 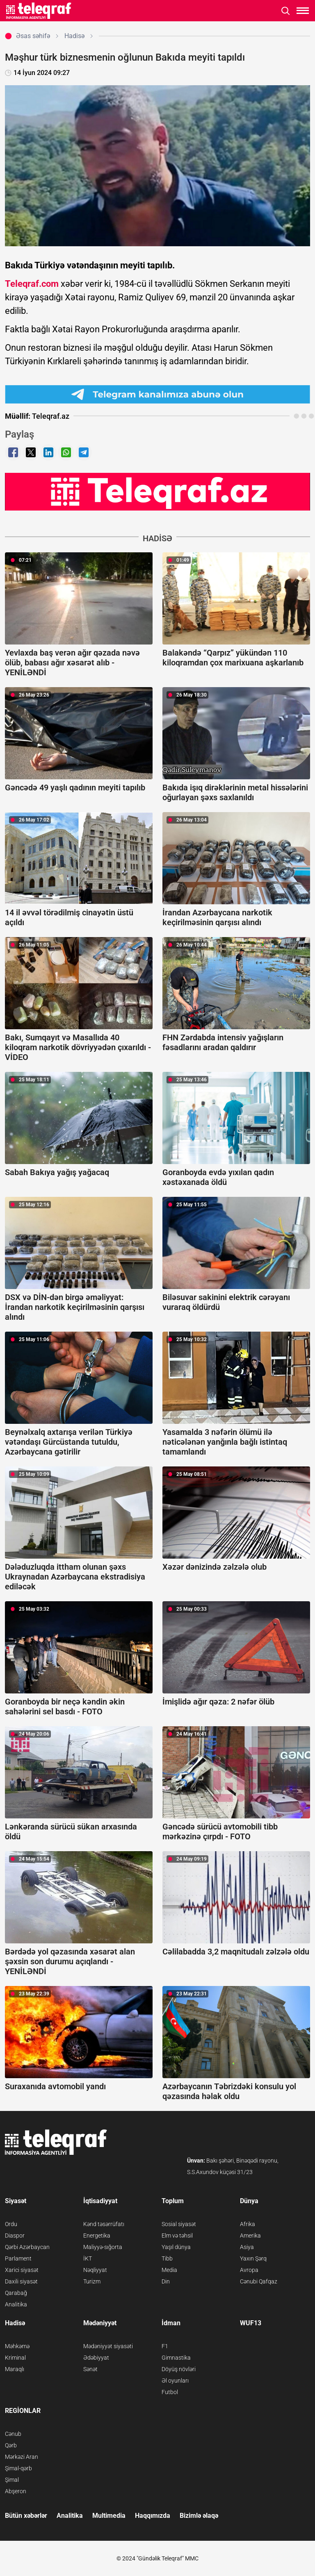 What do you see at coordinates (165, 2346) in the screenshot?
I see `F1` at bounding box center [165, 2346].